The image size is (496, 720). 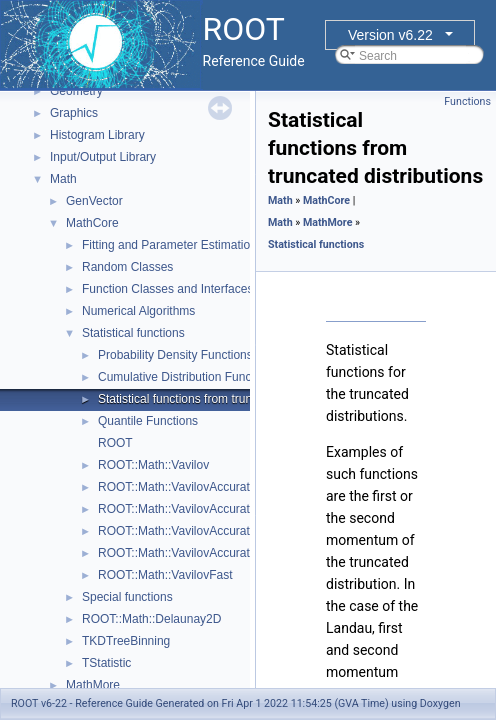 I want to click on ROOT::Math::VavilovAccurate, so click(x=177, y=487).